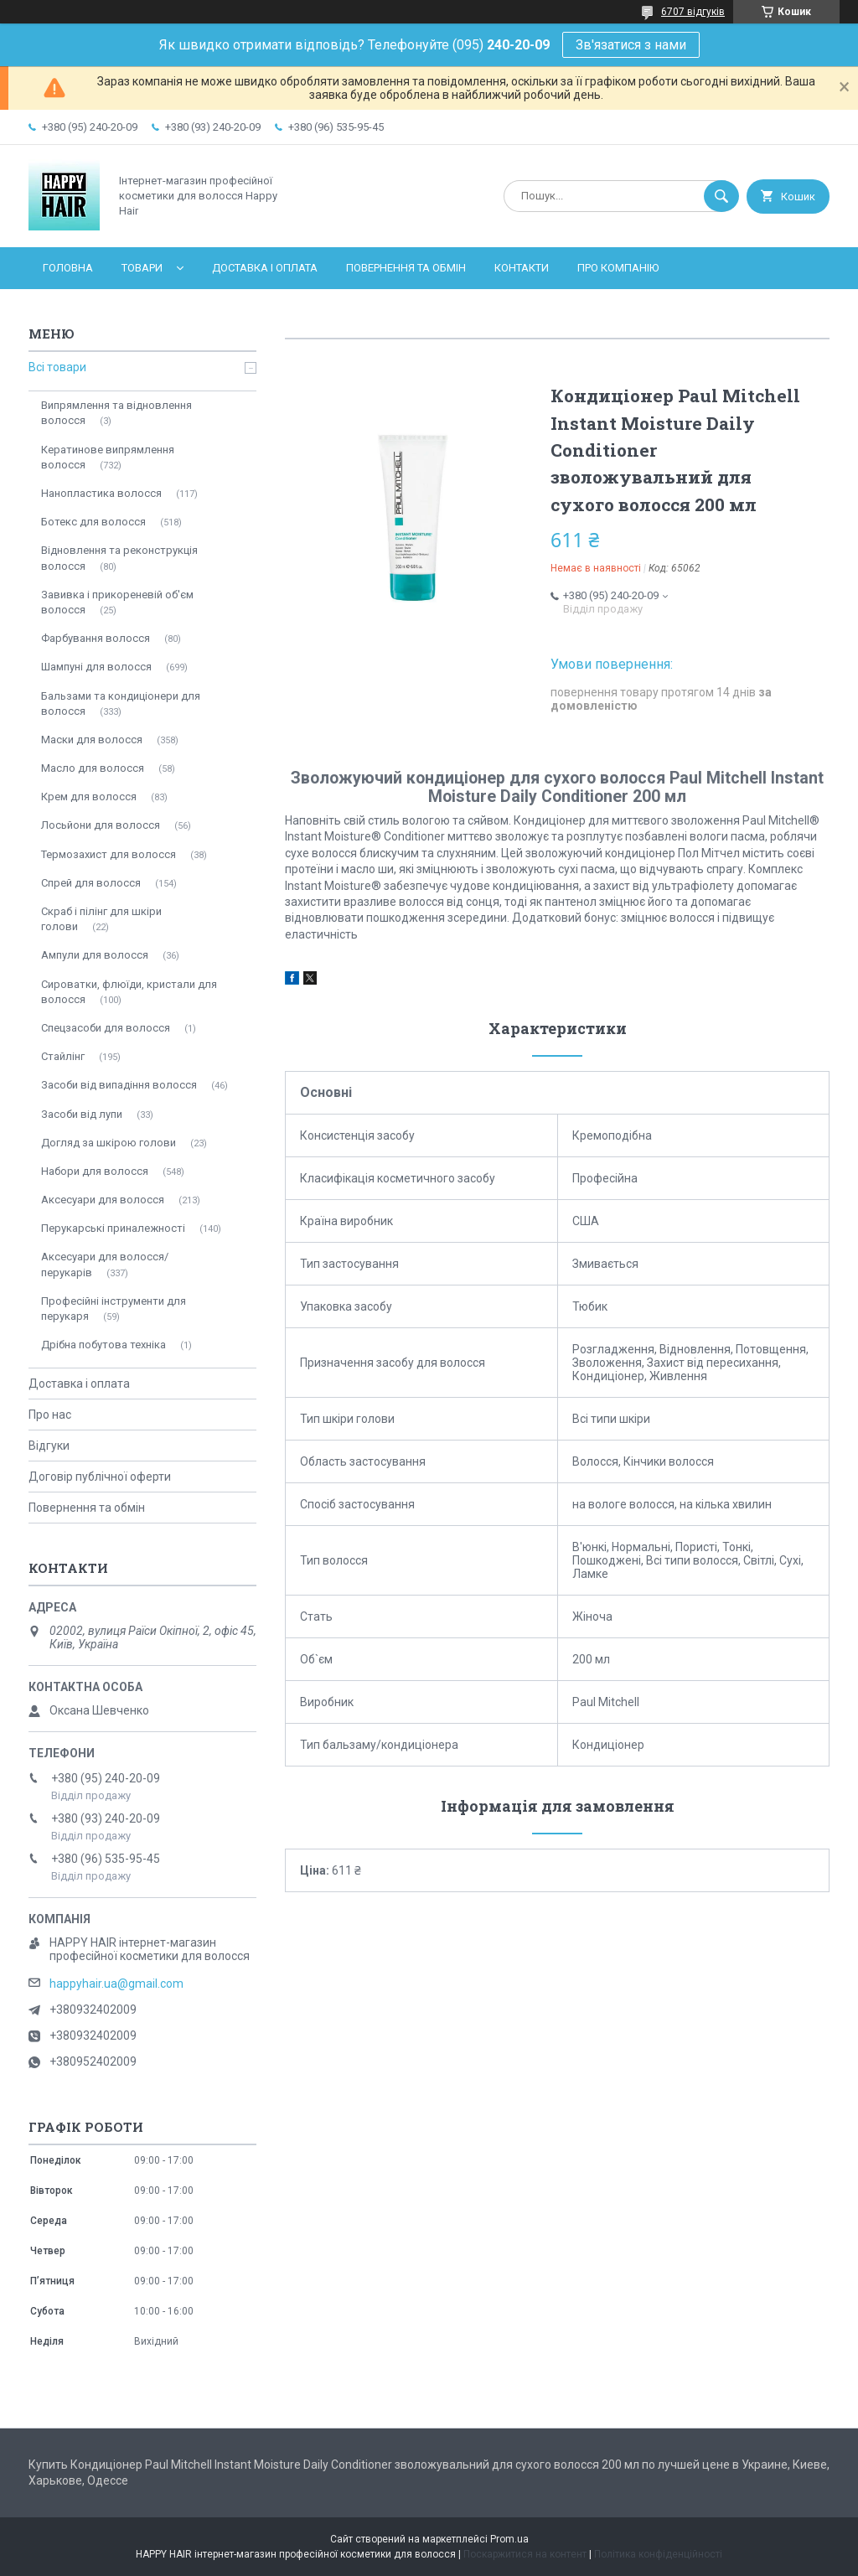 The image size is (858, 2576). I want to click on Професійні інструменти для перукаря, so click(113, 1308).